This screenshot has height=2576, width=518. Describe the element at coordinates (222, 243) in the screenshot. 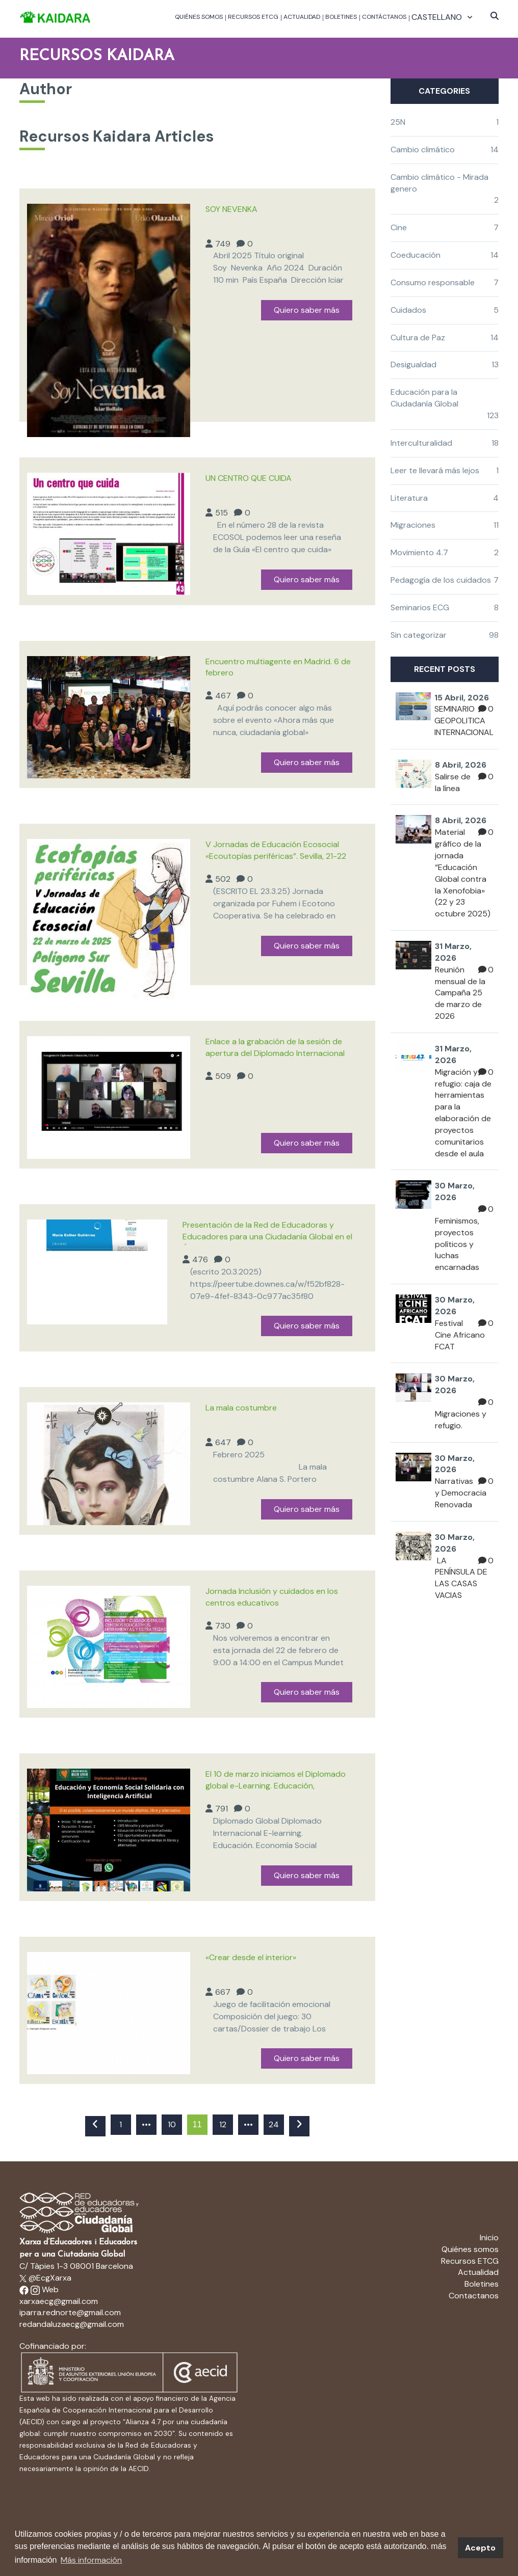

I see `749` at that location.